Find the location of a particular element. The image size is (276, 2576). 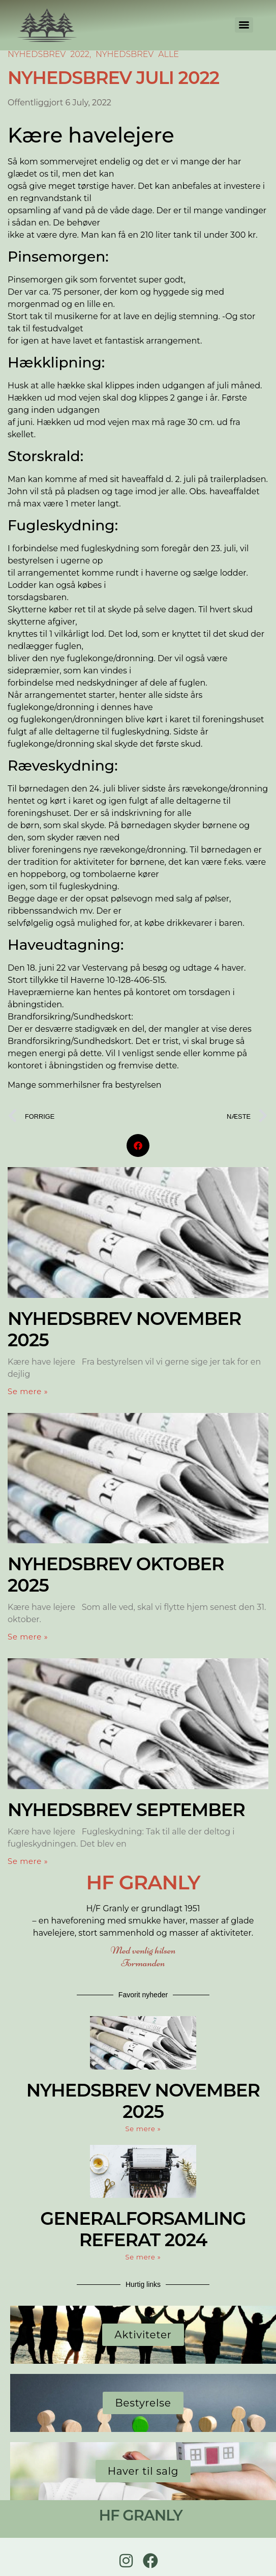

Se mere » [Read more about Nyhedsbrev September] is located at coordinates (28, 1861).